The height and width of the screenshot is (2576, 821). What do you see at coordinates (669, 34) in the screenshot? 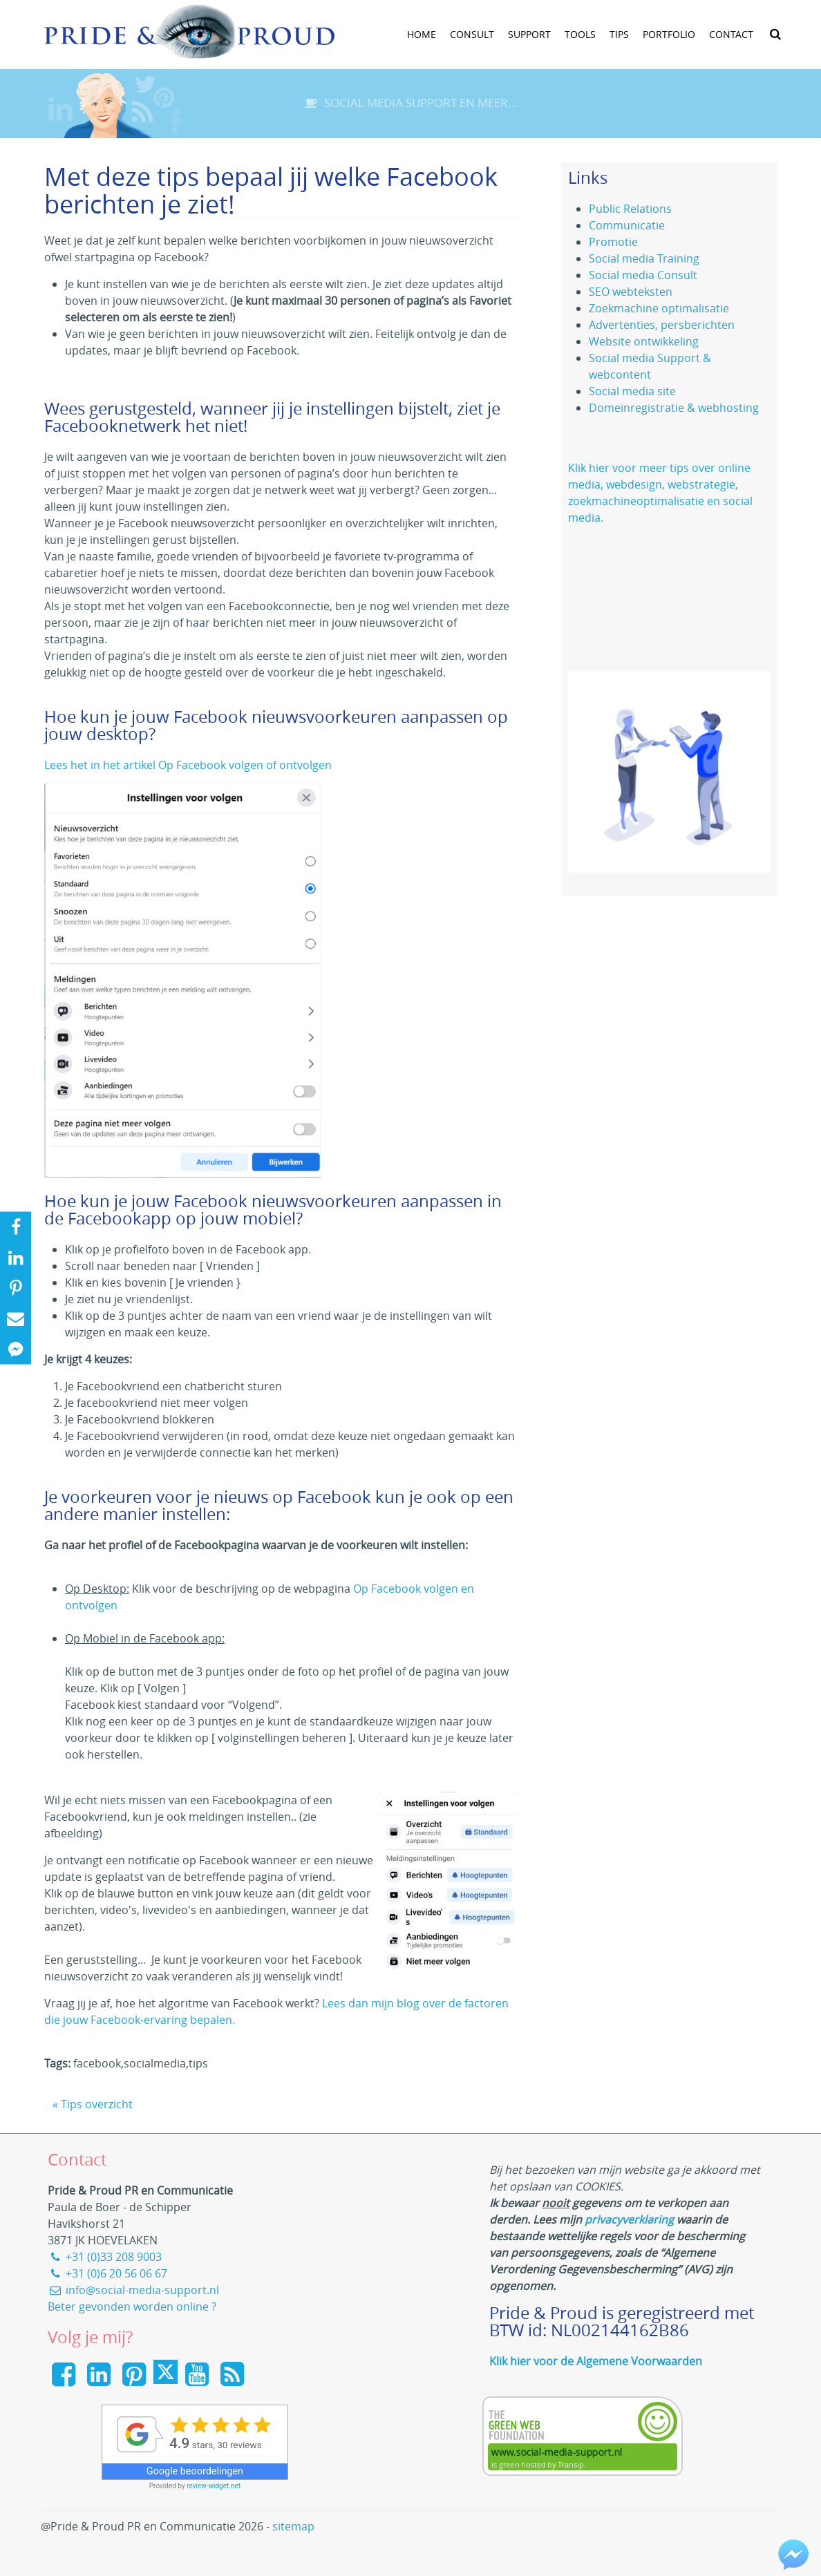
I see `Portfolio` at bounding box center [669, 34].